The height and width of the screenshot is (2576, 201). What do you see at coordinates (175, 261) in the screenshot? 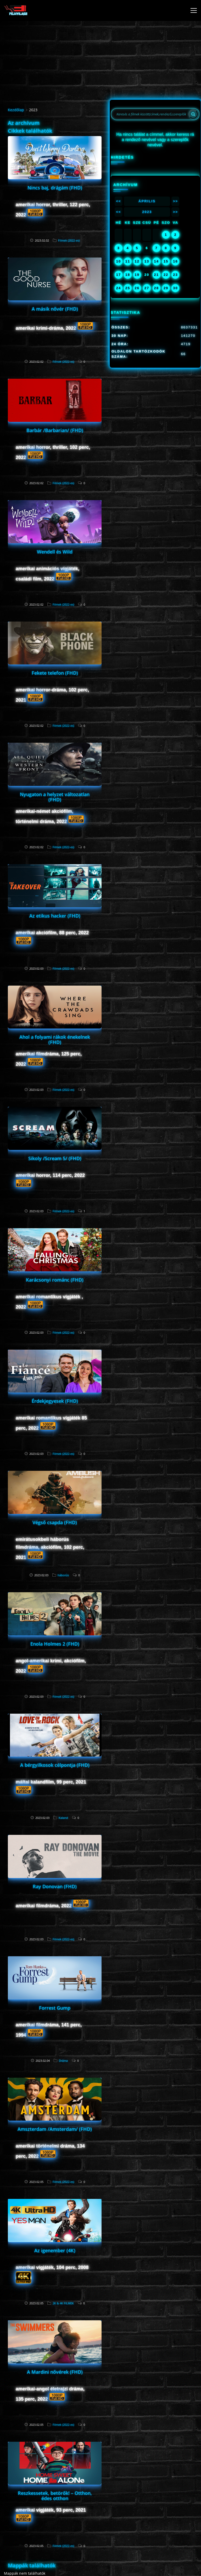
I see `16` at bounding box center [175, 261].